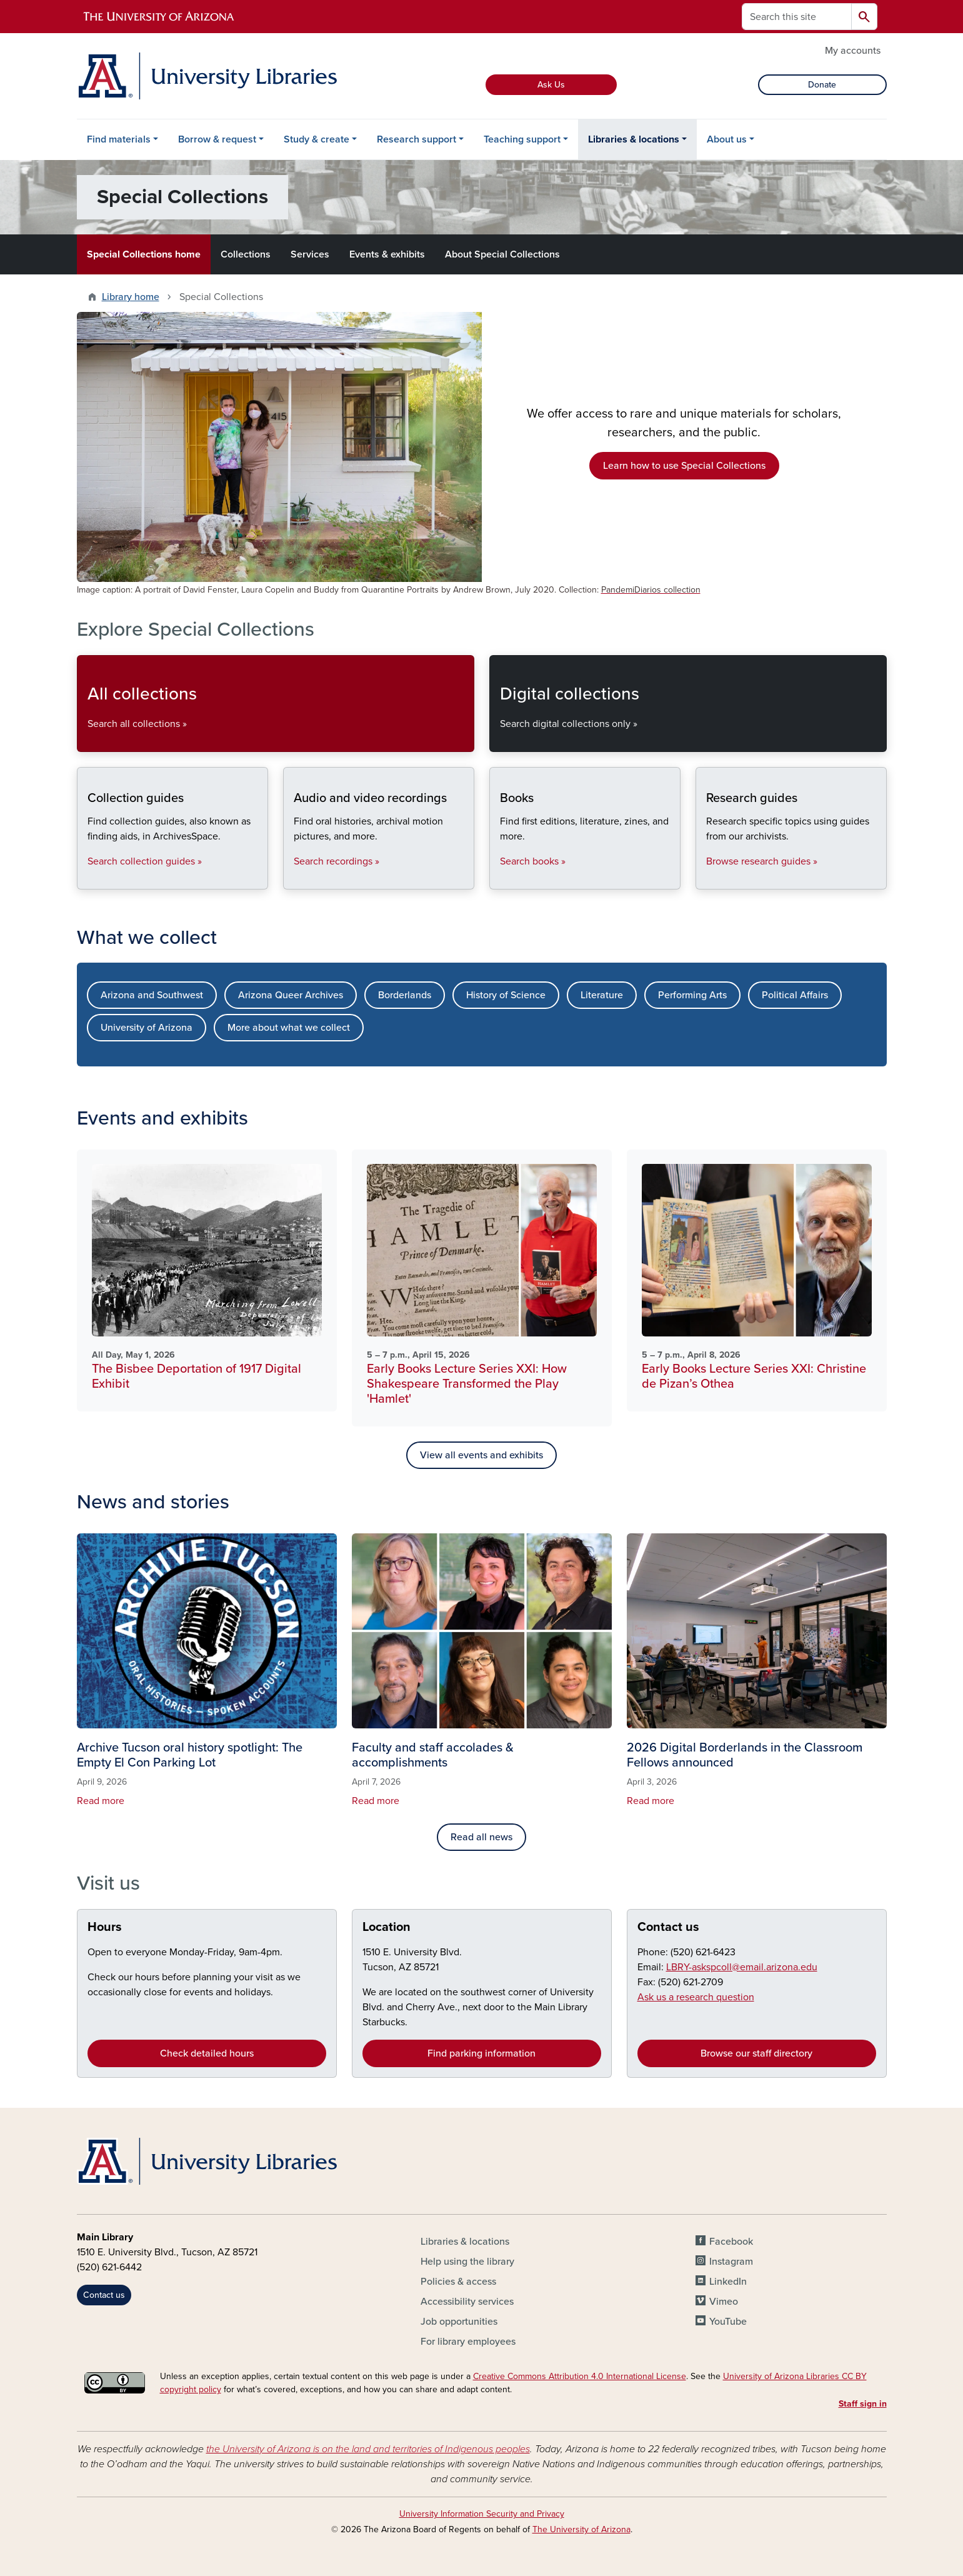 The image size is (963, 2576). I want to click on Ask us a research question, so click(695, 1997).